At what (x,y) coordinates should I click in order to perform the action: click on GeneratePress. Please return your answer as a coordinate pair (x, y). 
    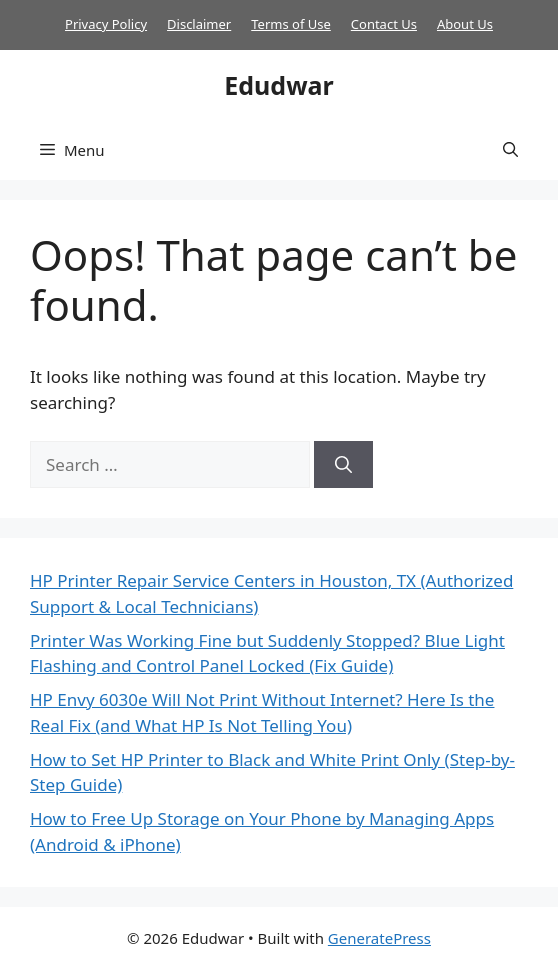
    Looking at the image, I should click on (379, 938).